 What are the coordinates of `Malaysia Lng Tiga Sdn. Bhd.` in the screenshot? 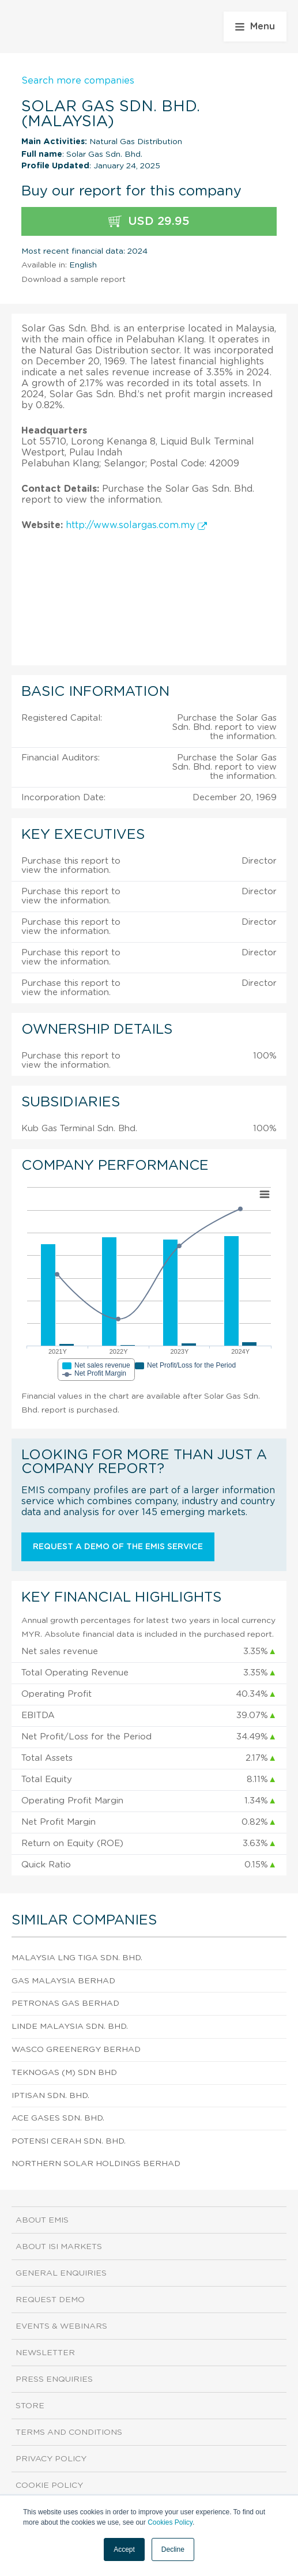 It's located at (77, 1958).